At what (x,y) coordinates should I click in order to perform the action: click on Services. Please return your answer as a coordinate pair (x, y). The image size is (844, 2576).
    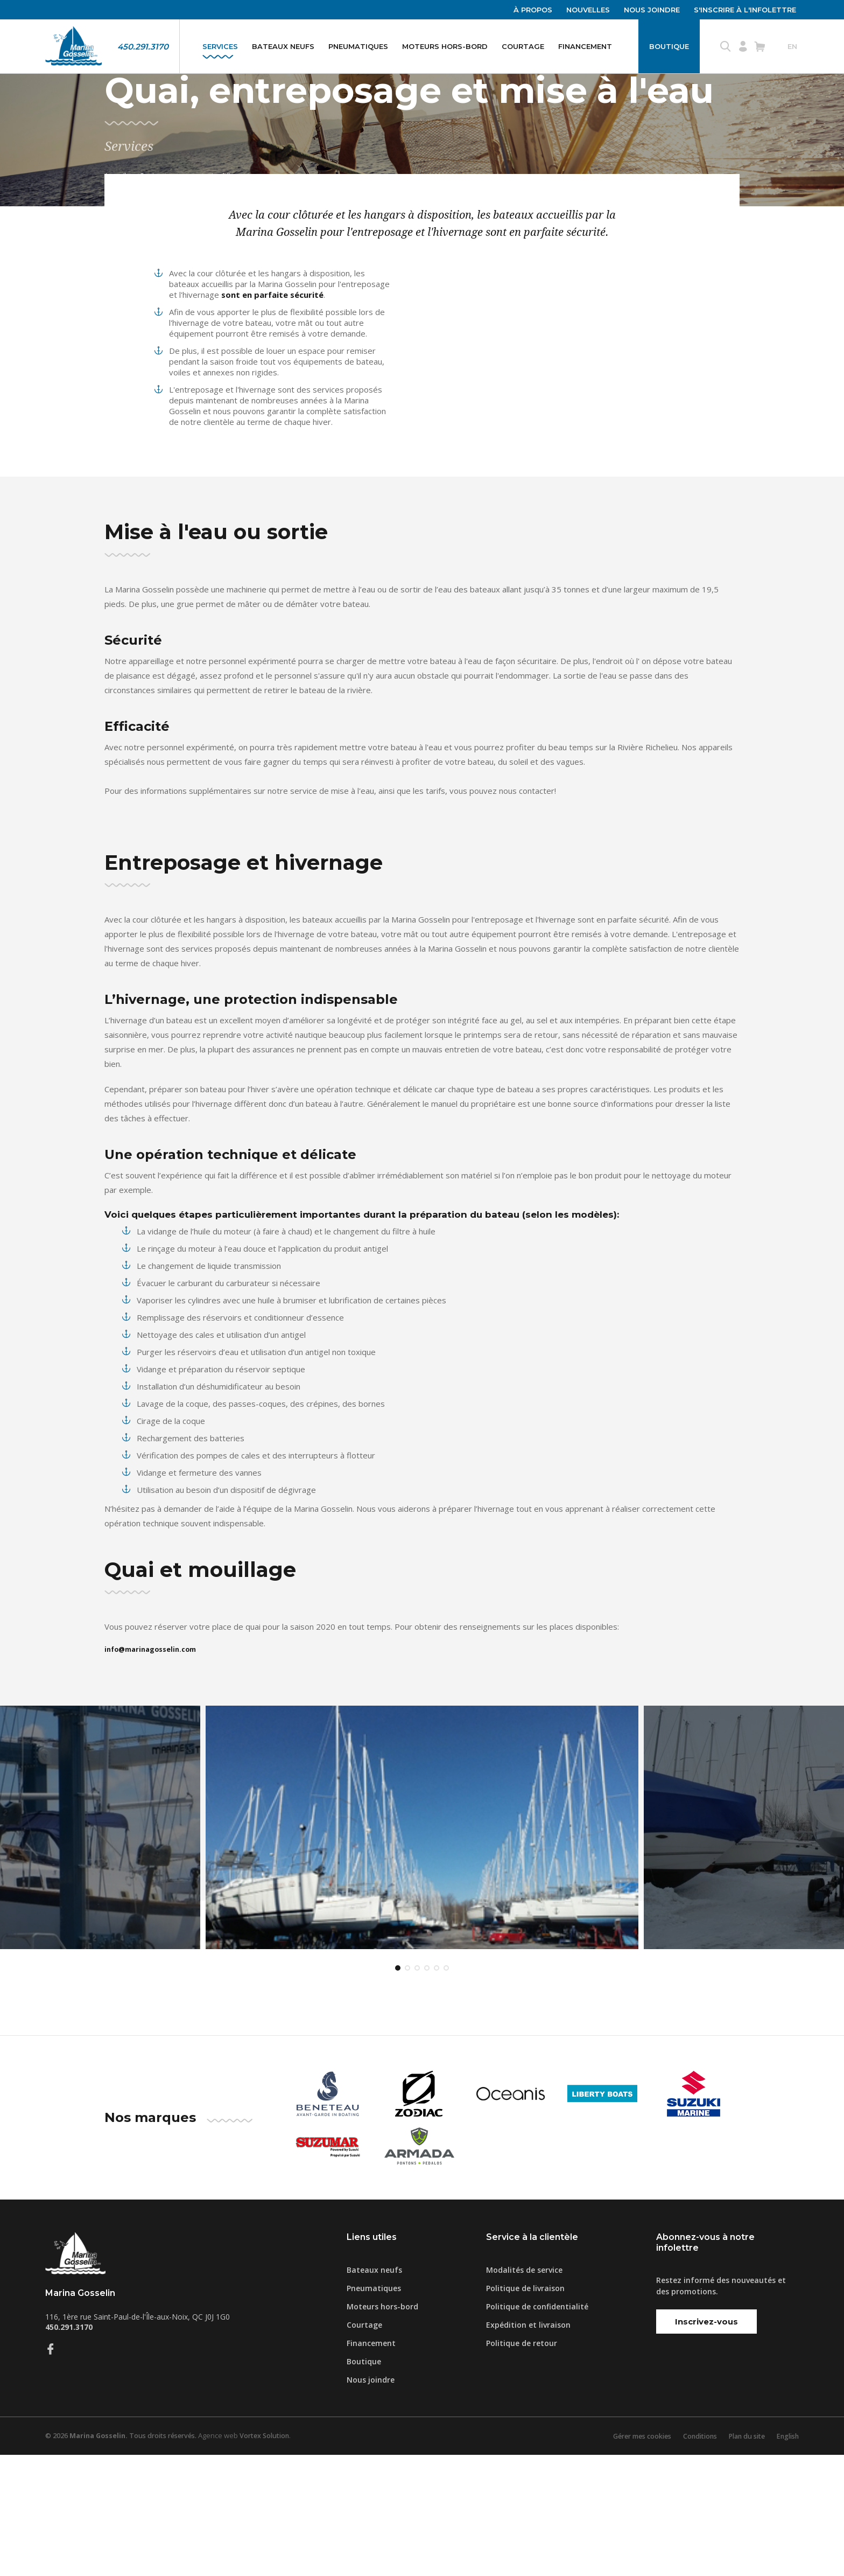
    Looking at the image, I should click on (220, 46).